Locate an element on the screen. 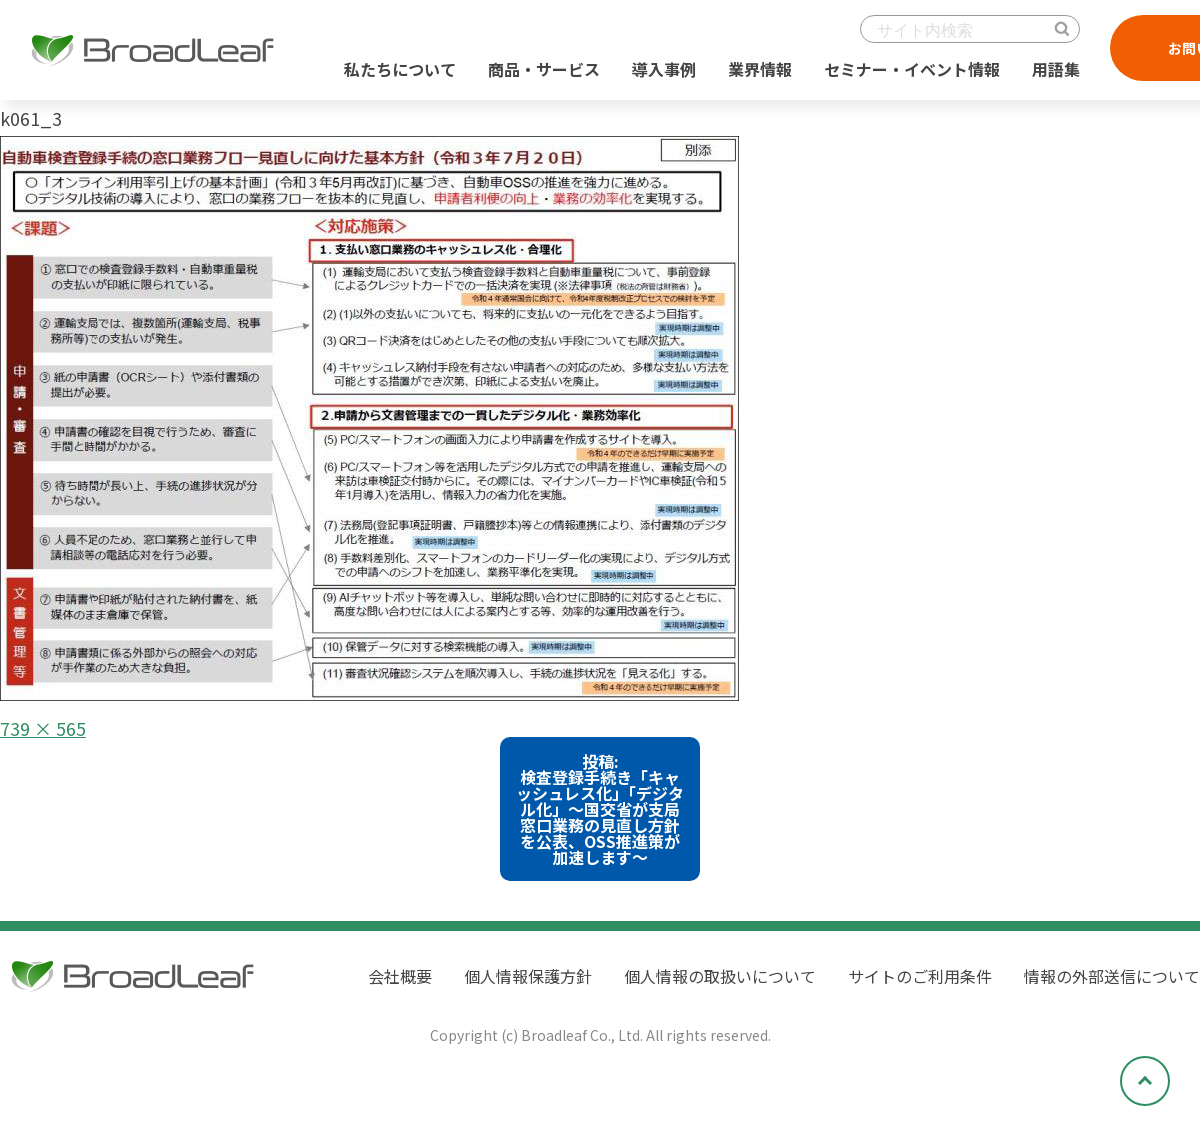 The height and width of the screenshot is (1136, 1200). 商品・サービス is located at coordinates (544, 69).